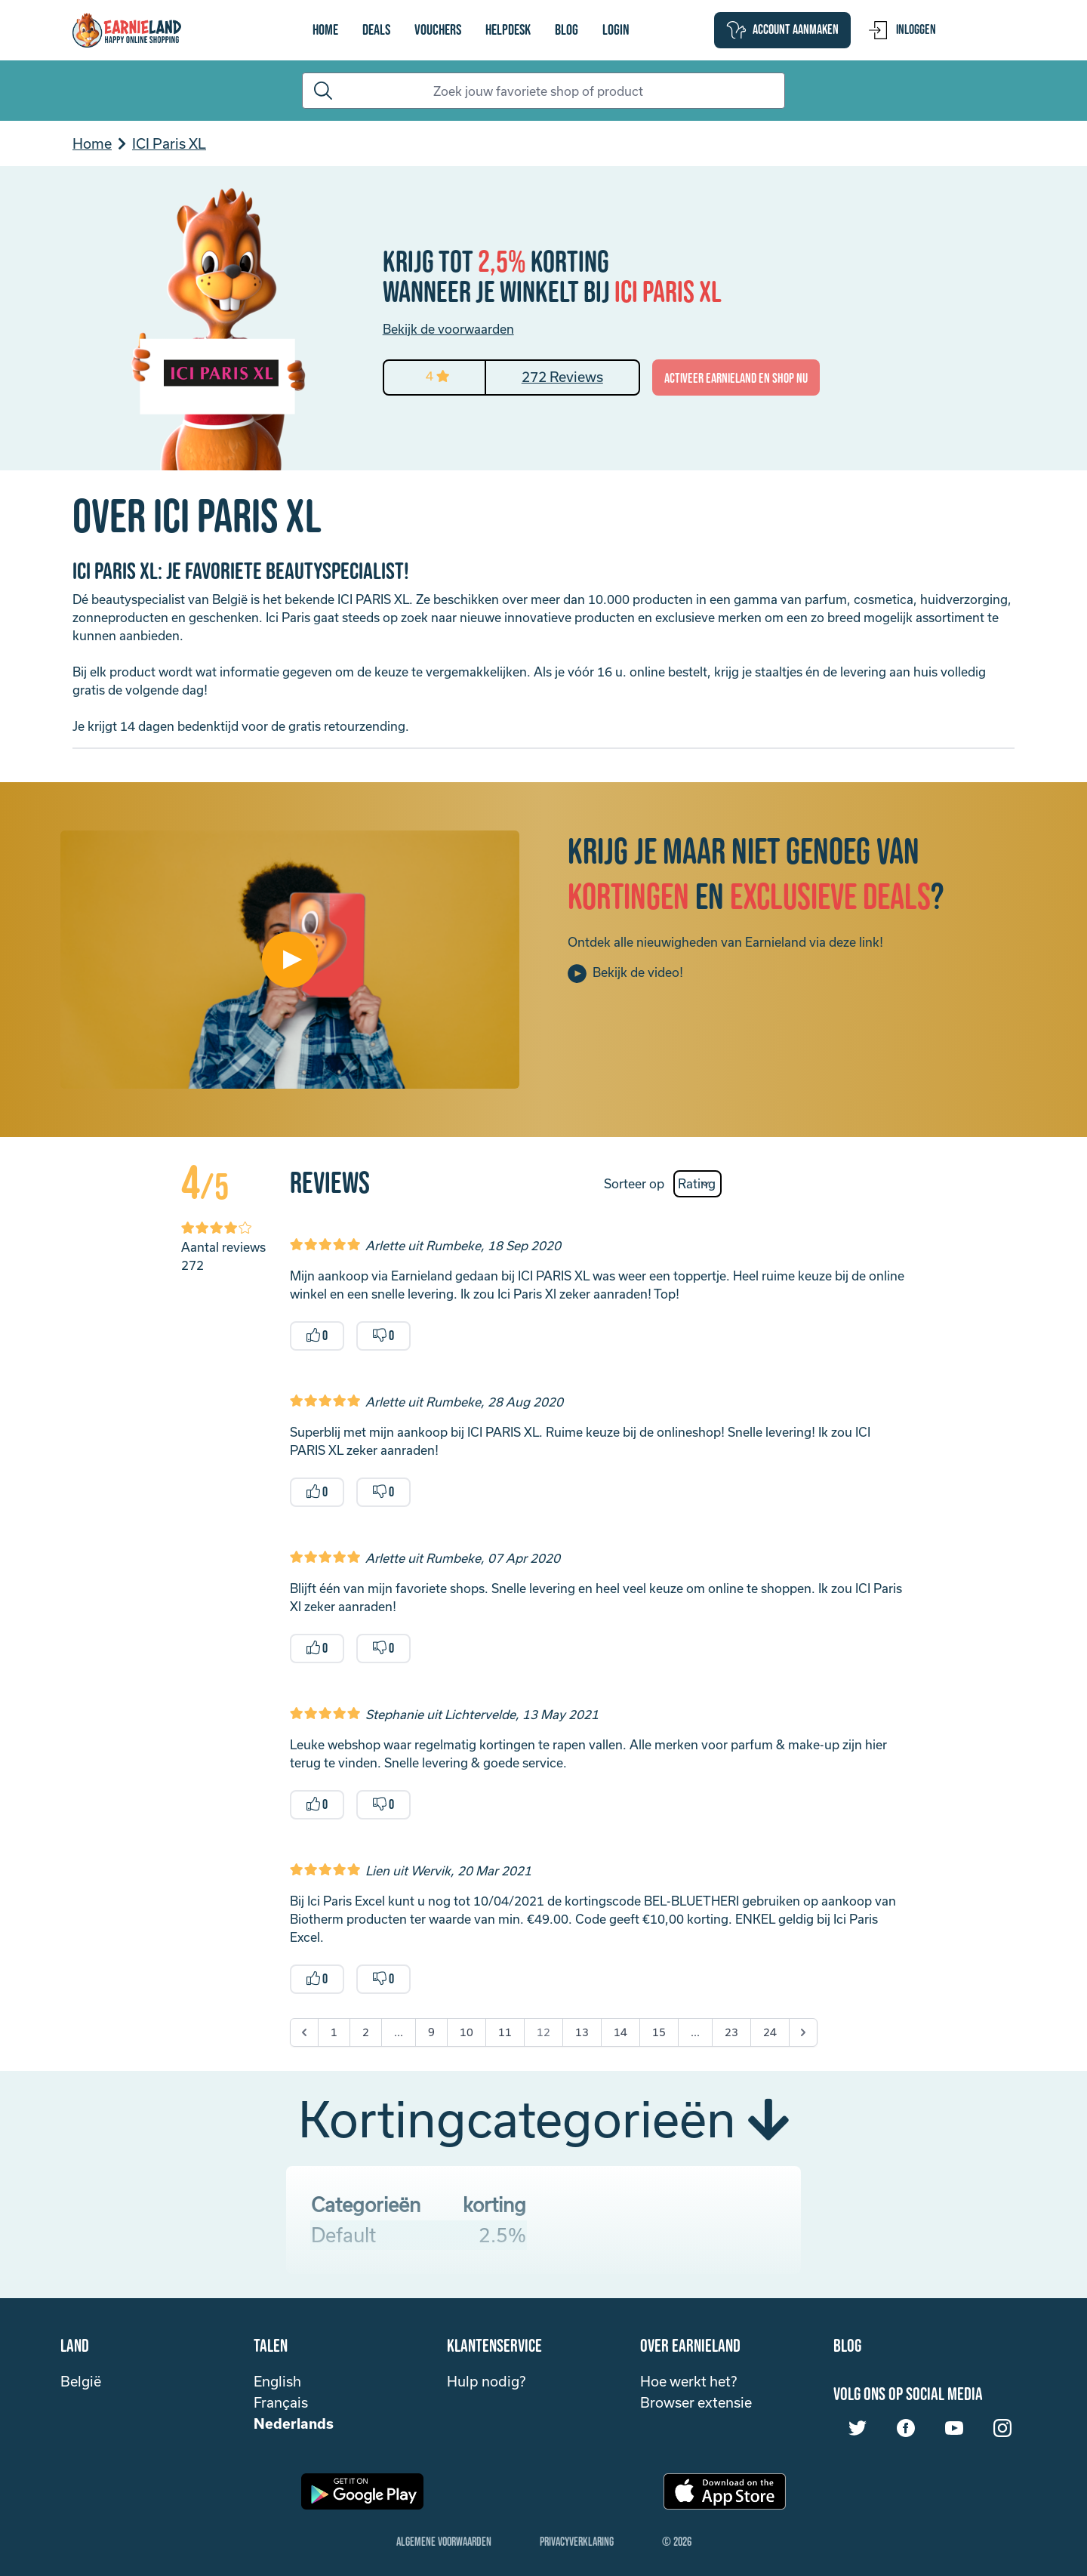 The height and width of the screenshot is (2576, 1087). What do you see at coordinates (803, 2032) in the screenshot?
I see `[Next &raquo;]` at bounding box center [803, 2032].